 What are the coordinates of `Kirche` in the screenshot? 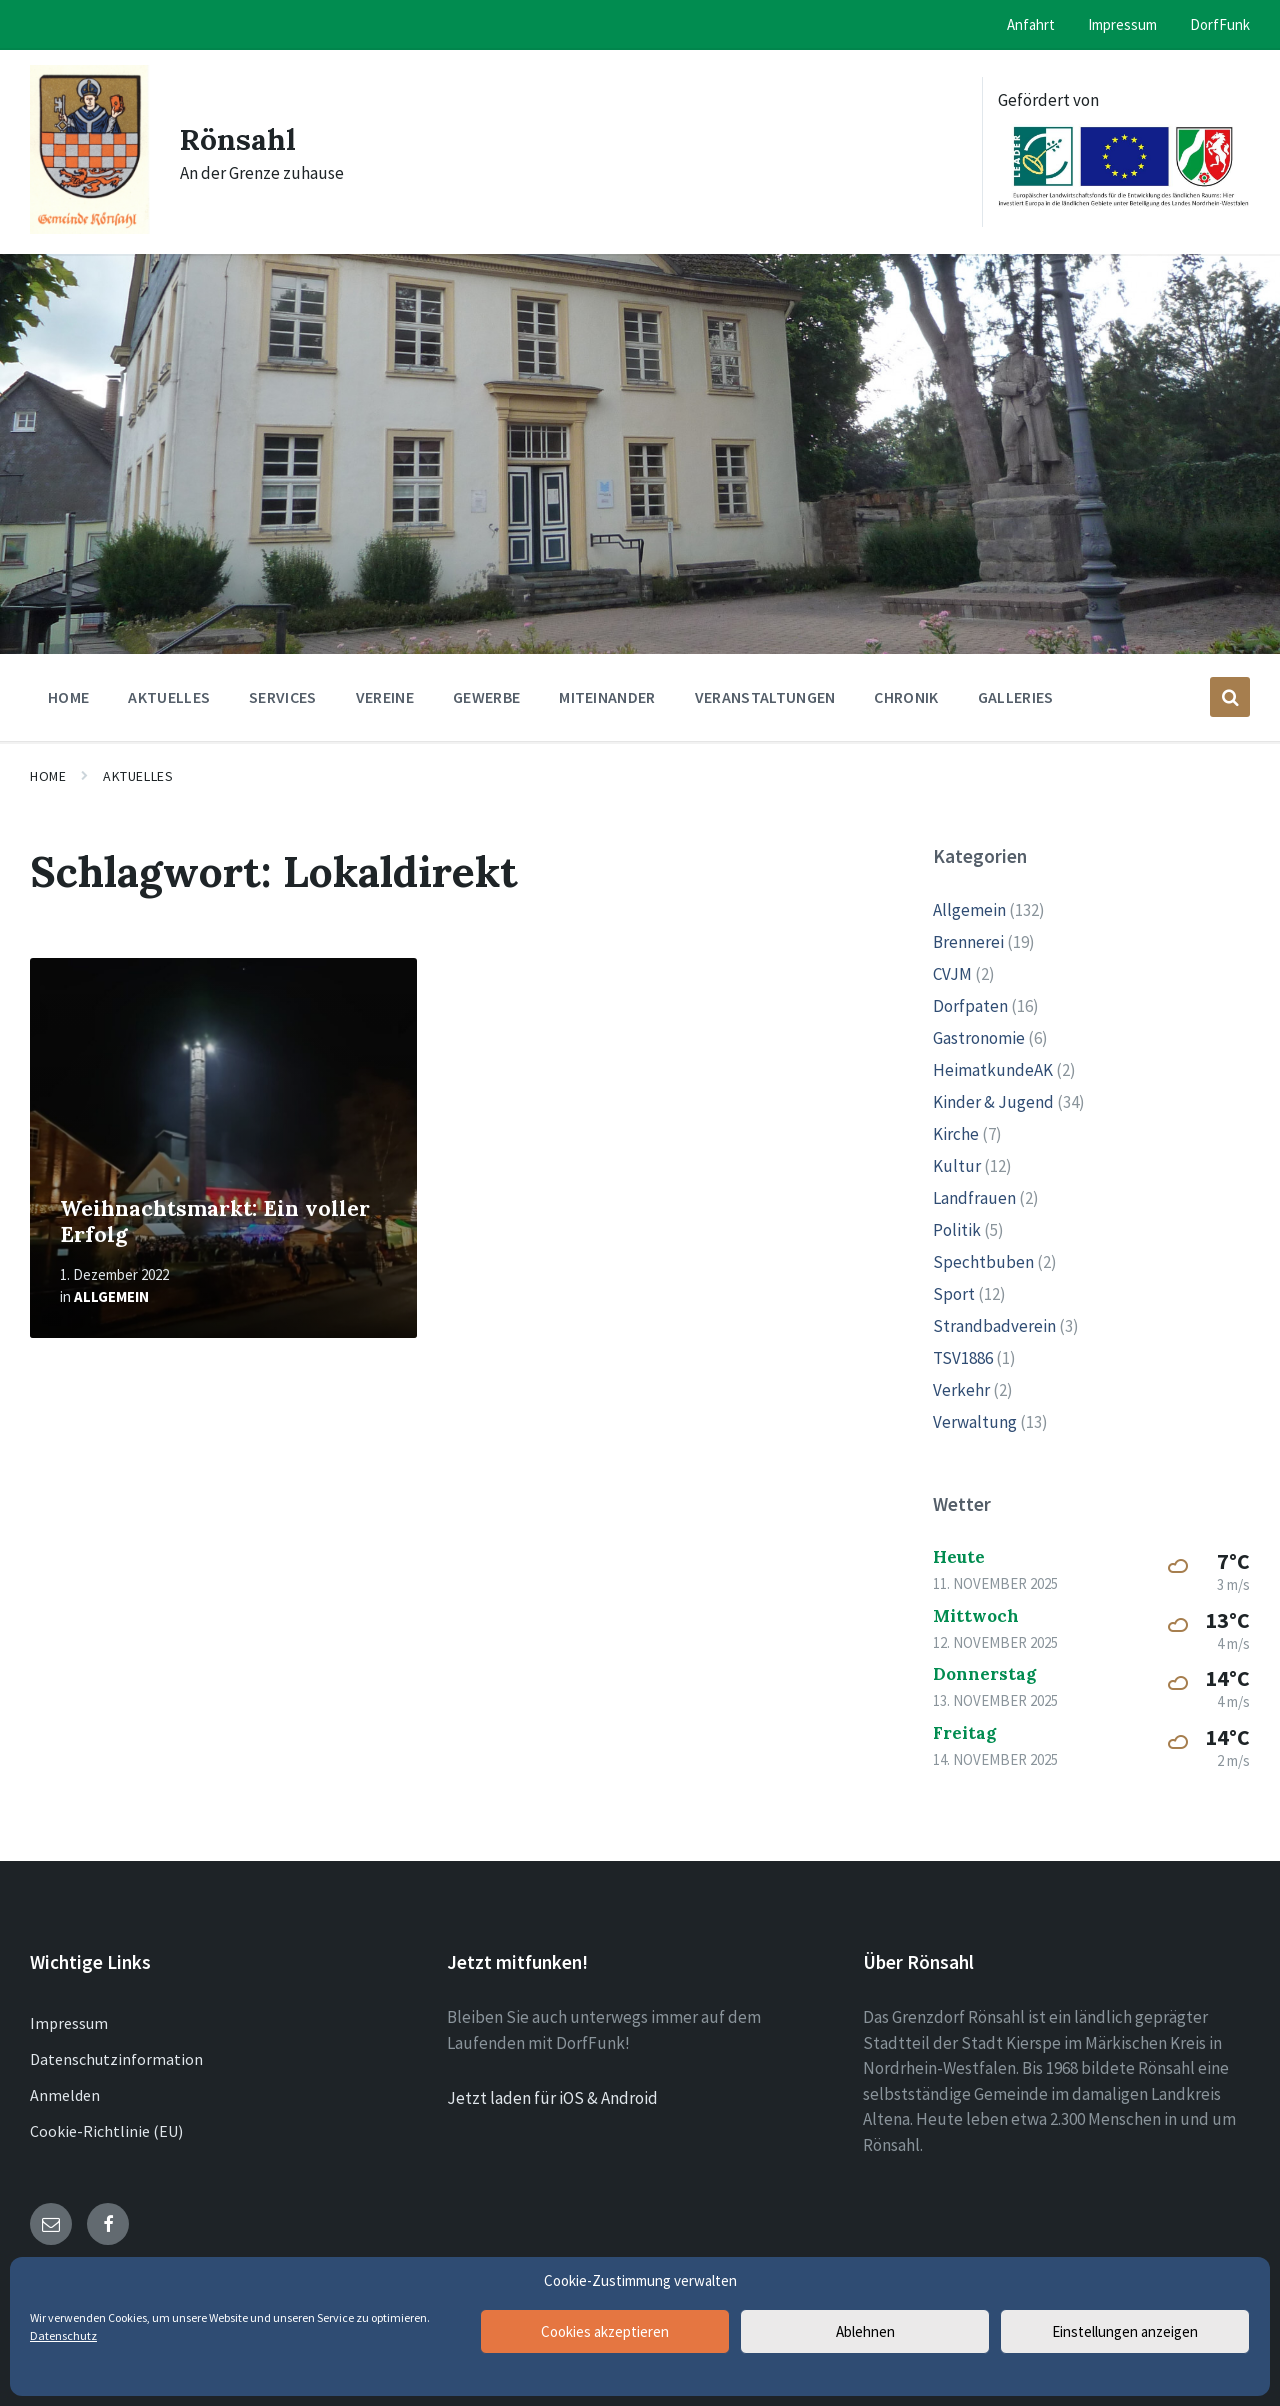 It's located at (956, 1134).